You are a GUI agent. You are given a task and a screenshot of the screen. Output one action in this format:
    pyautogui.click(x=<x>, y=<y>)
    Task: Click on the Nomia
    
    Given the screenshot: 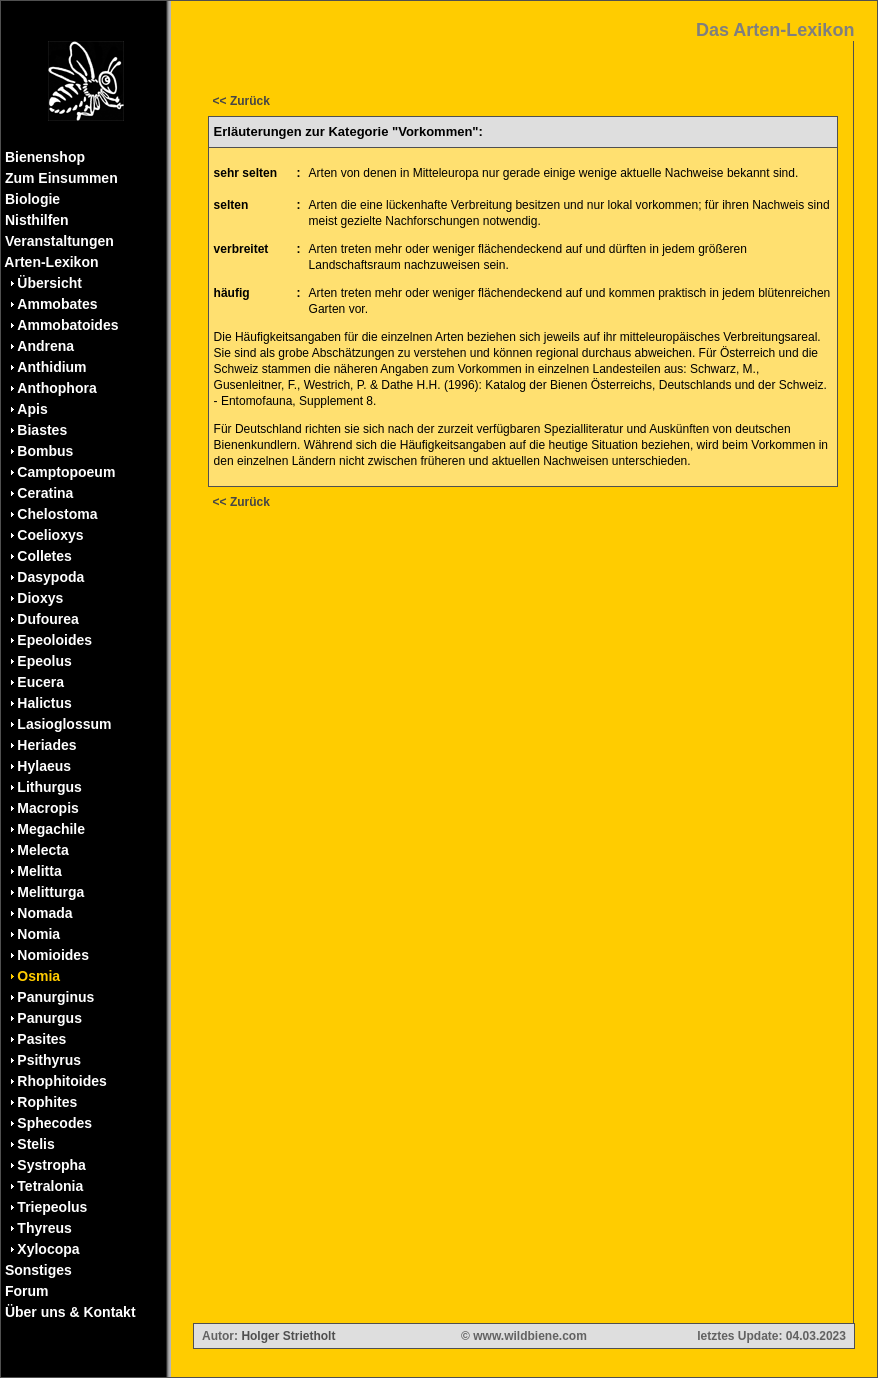 What is the action you would take?
    pyautogui.click(x=38, y=934)
    